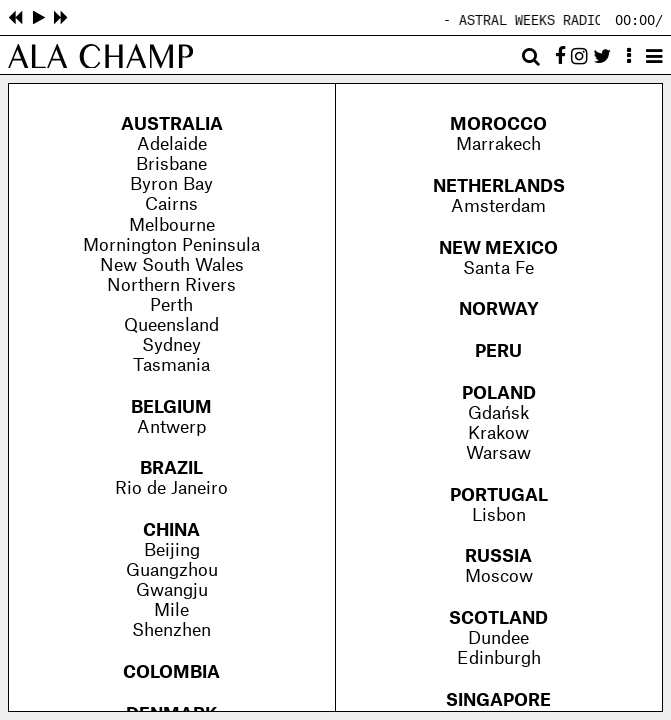  I want to click on Santa Fe, so click(498, 268).